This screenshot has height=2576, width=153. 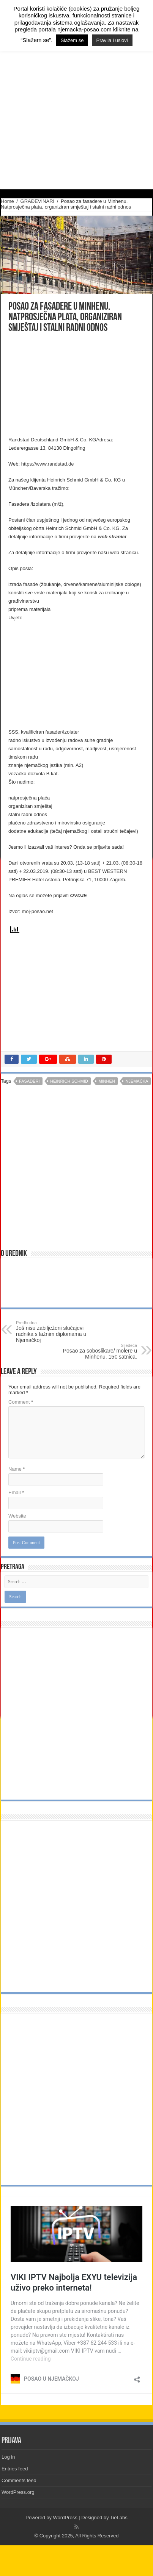 I want to click on Name, so click(x=16, y=1469).